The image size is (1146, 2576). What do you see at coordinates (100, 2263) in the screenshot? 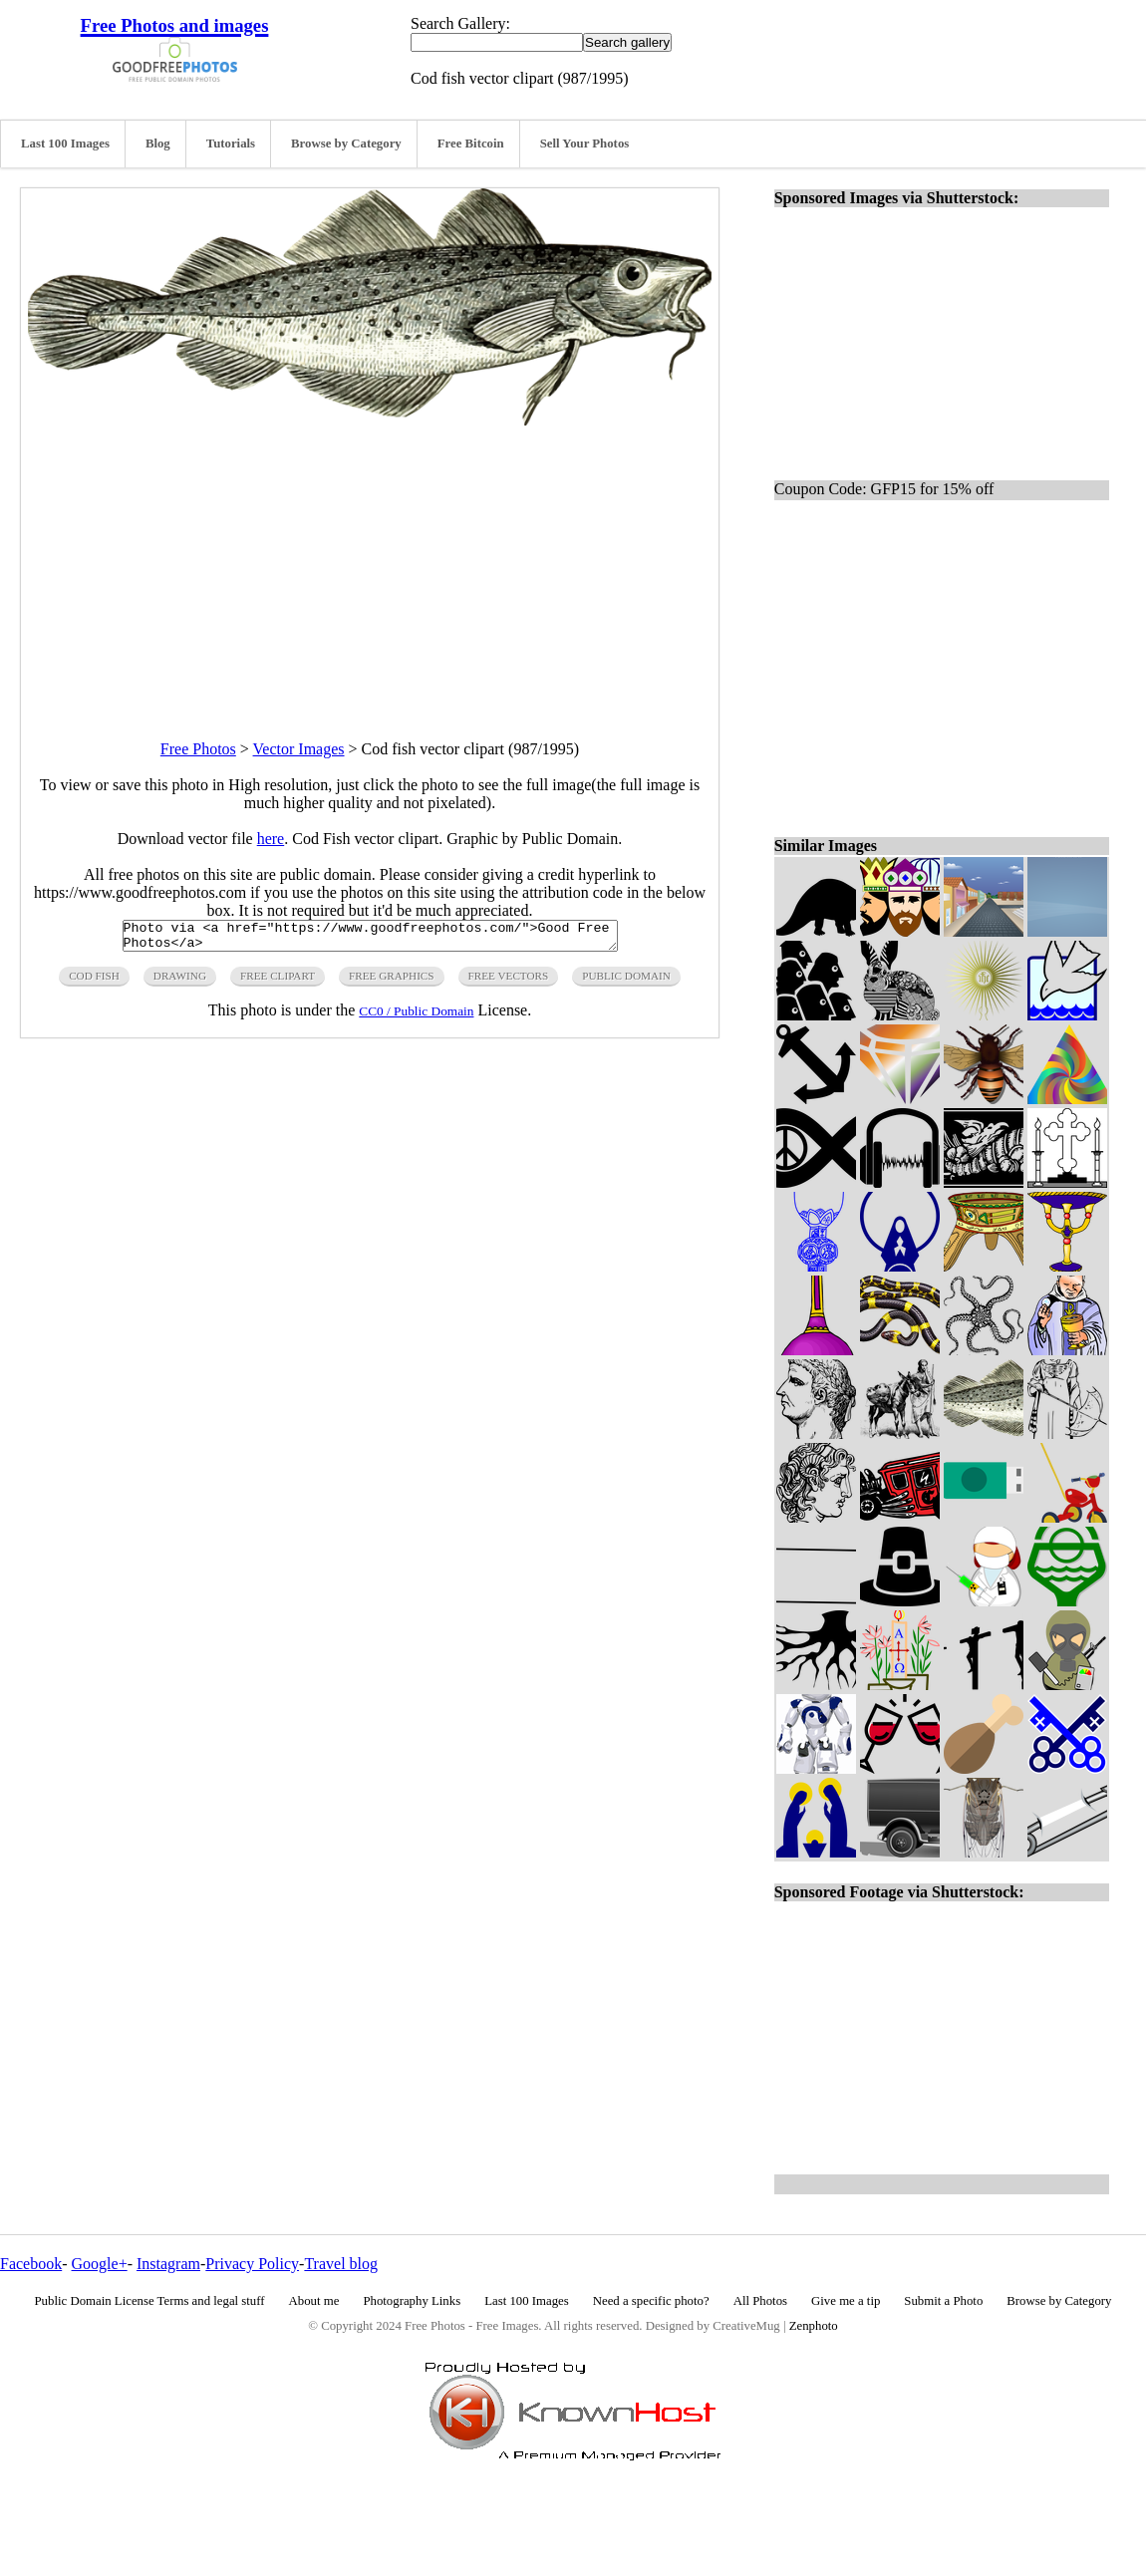
I see `Google+` at bounding box center [100, 2263].